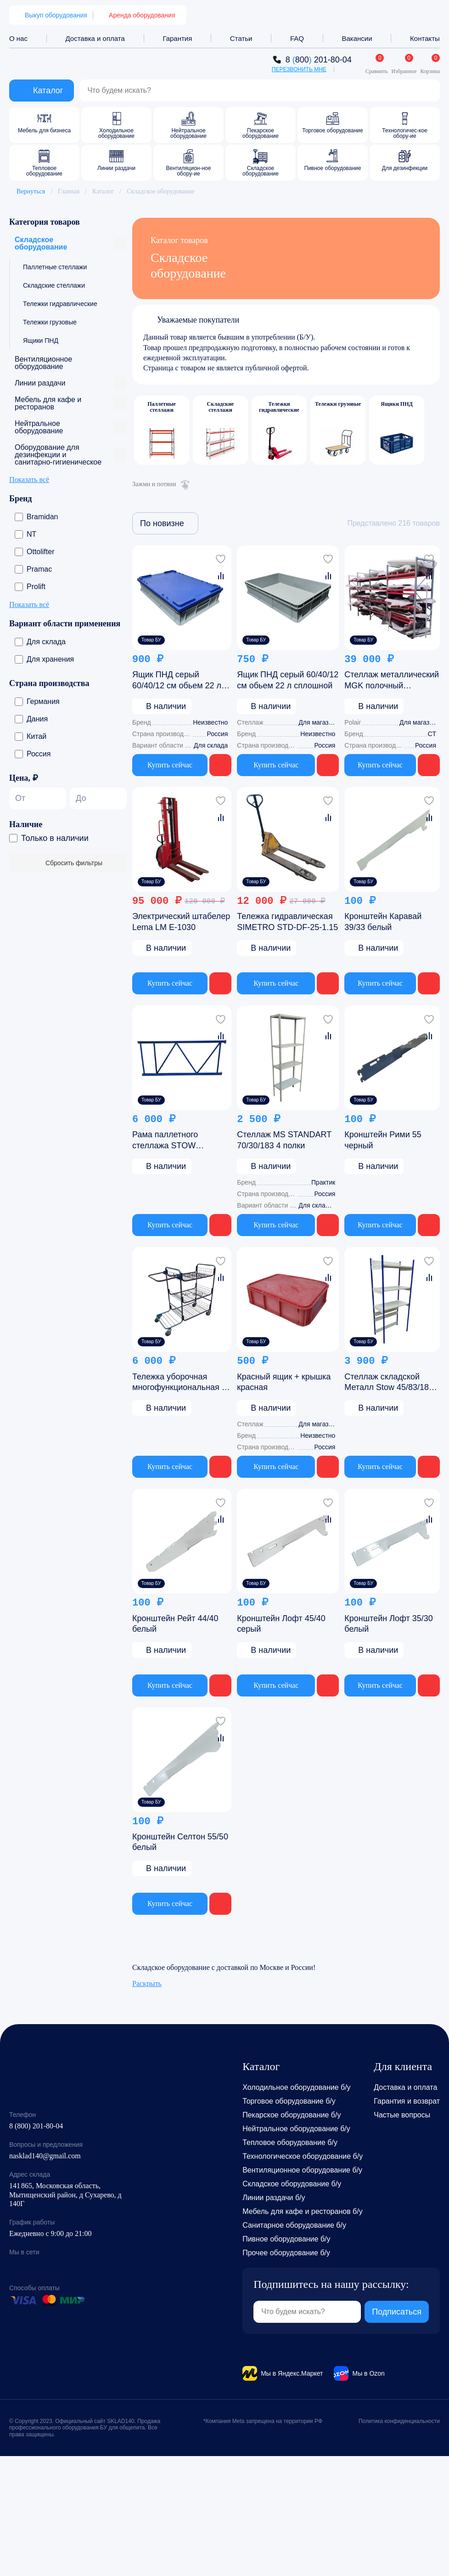  I want to click on Стеллаж складской Металл Stow 45/83/182 3 полки, so click(388, 1382).